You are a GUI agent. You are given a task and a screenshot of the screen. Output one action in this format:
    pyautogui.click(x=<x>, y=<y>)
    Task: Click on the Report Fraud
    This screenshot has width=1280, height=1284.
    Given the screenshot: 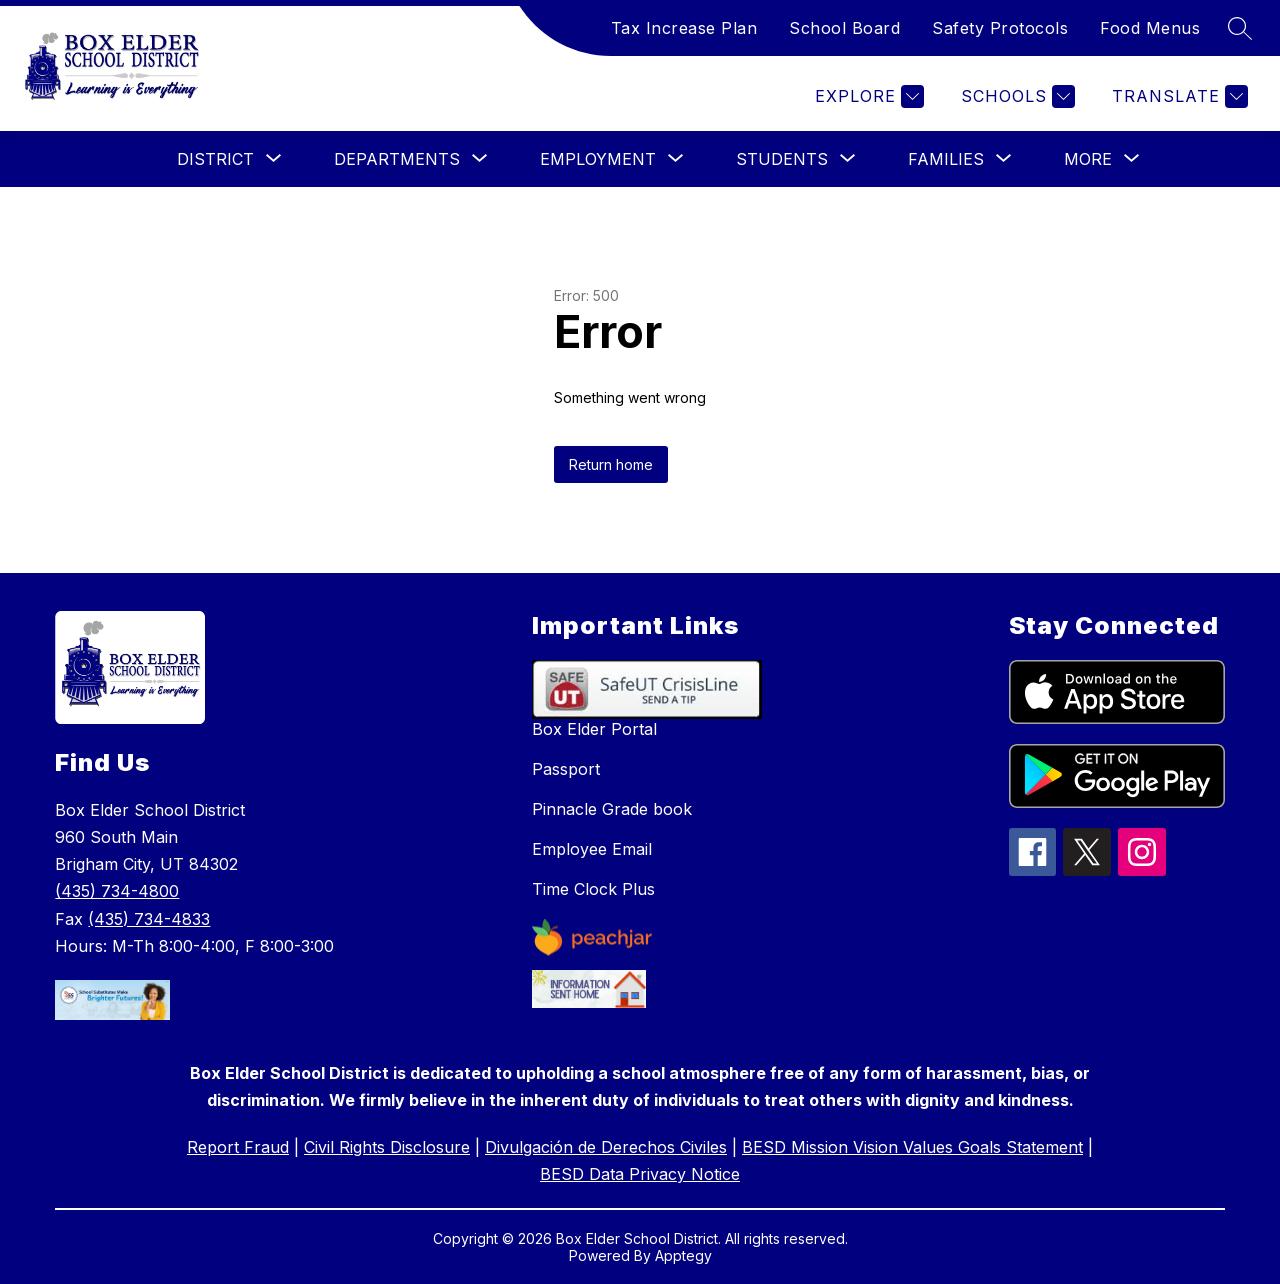 What is the action you would take?
    pyautogui.click(x=238, y=1147)
    